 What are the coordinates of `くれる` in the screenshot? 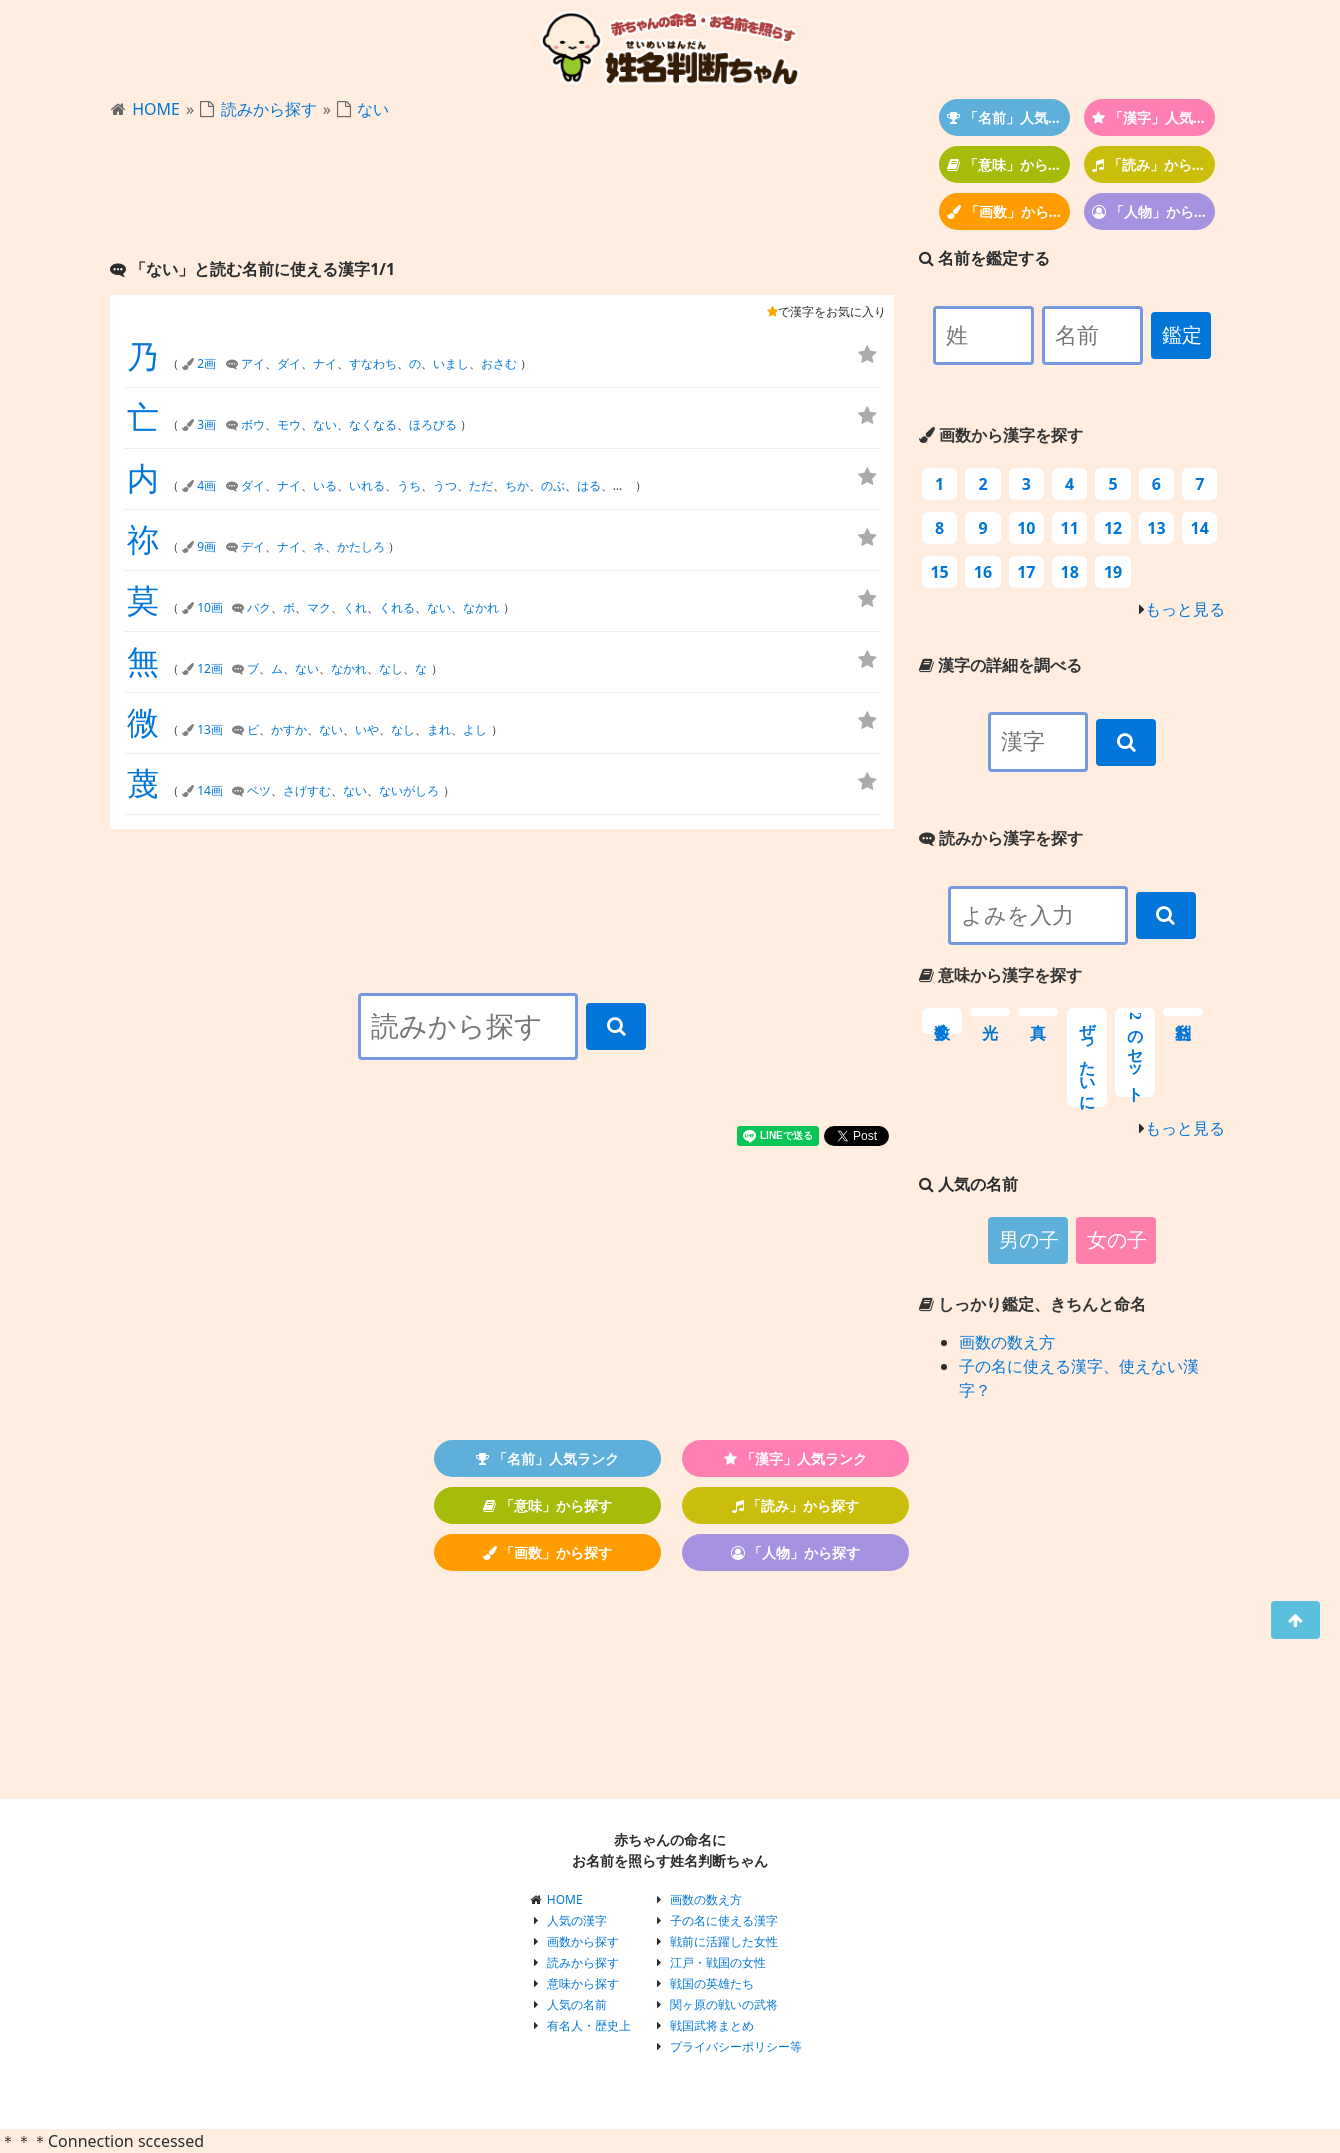 It's located at (397, 607).